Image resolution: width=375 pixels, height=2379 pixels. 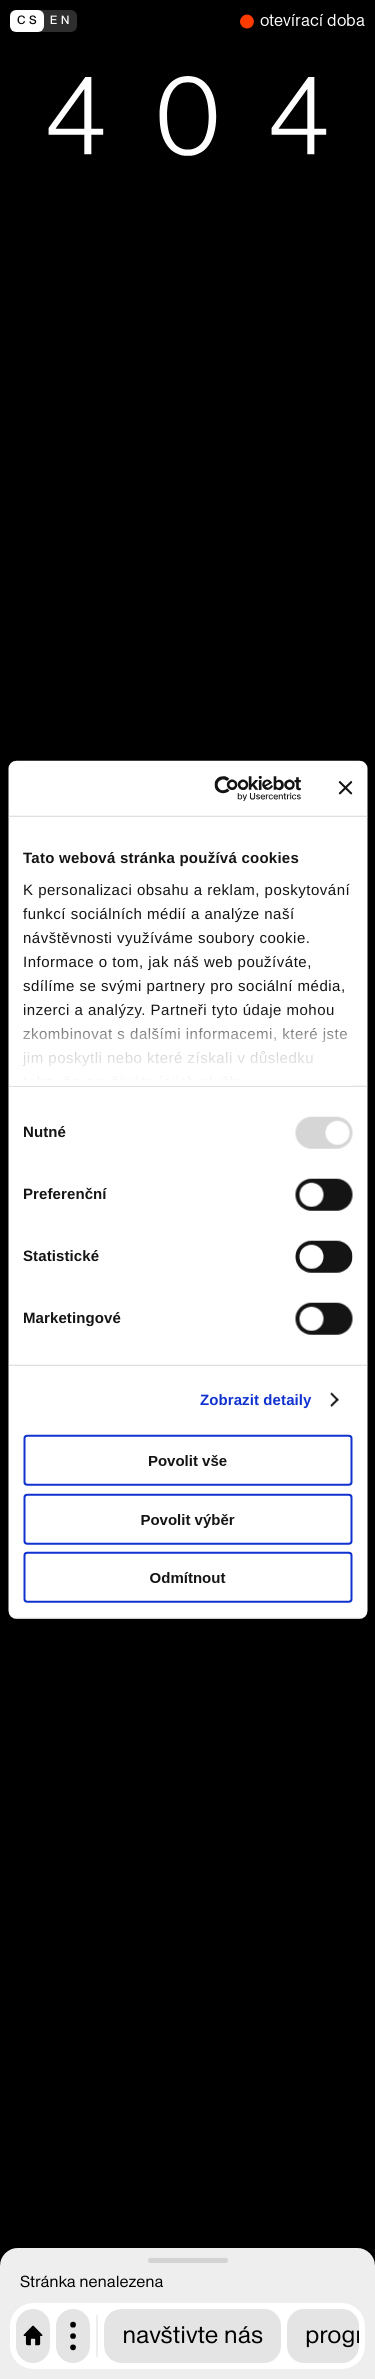 What do you see at coordinates (33, 2336) in the screenshot?
I see `[Úvodní stránka CAMP]` at bounding box center [33, 2336].